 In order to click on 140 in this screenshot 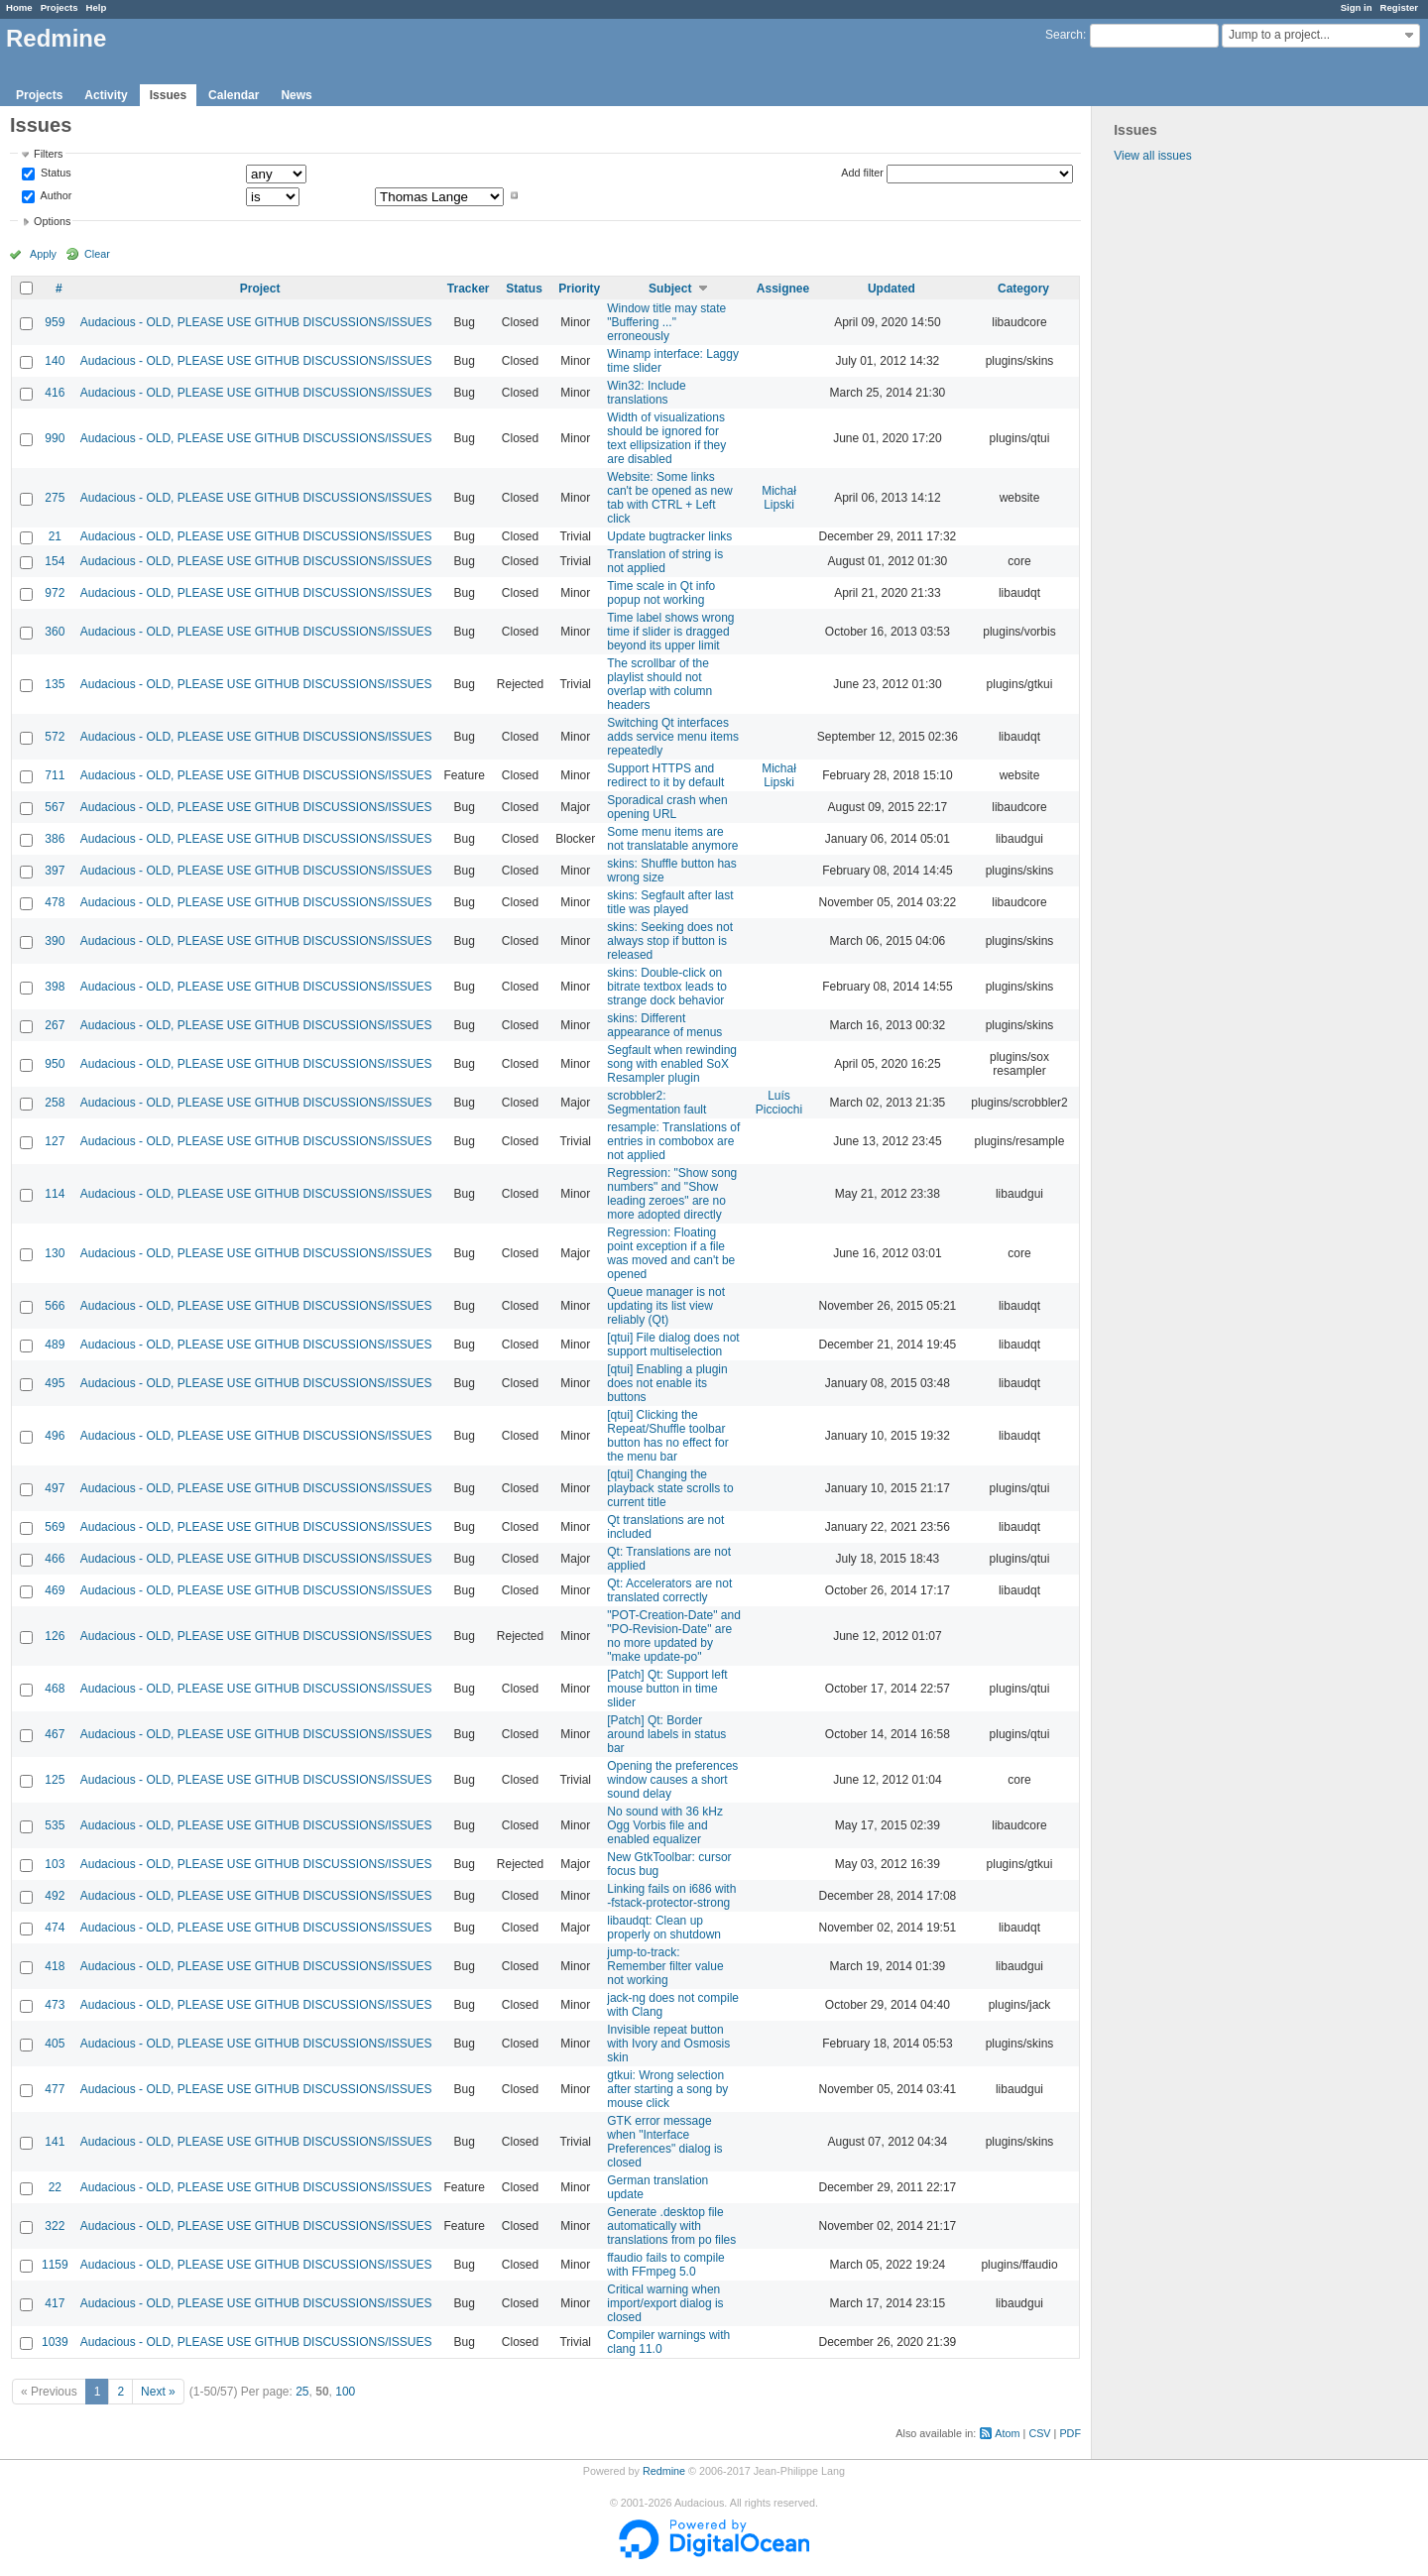, I will do `click(54, 361)`.